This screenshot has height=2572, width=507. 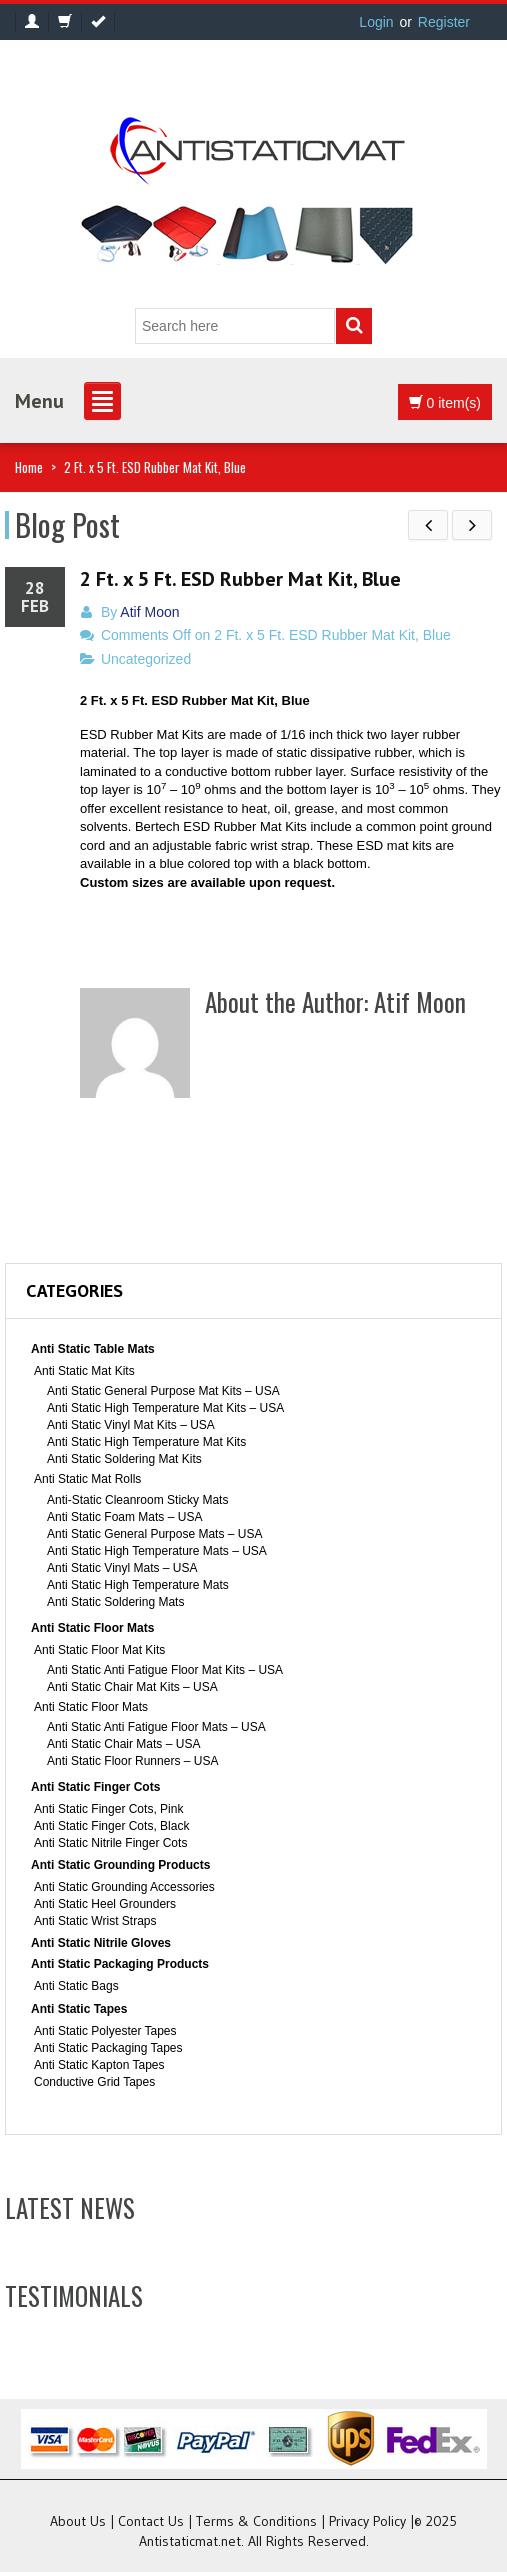 I want to click on Anti Static Finger Cots, Black, so click(x=111, y=1826).